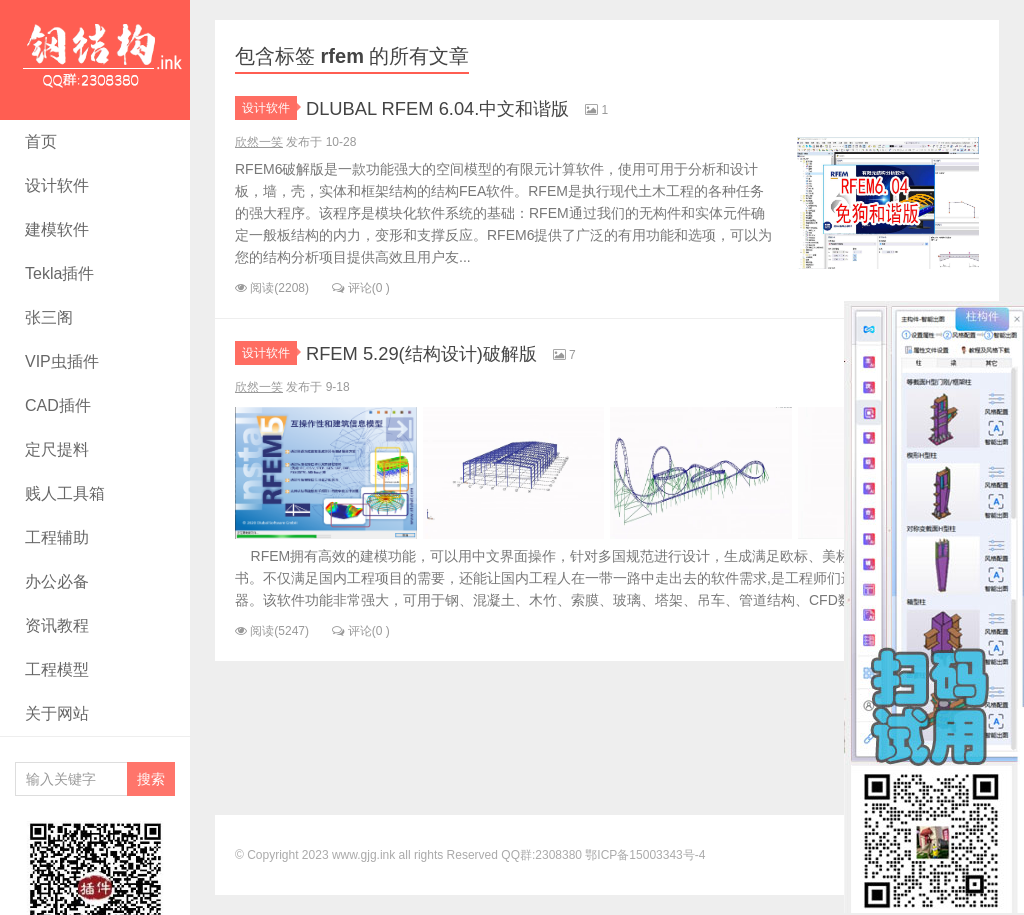 The height and width of the screenshot is (915, 1024). What do you see at coordinates (57, 229) in the screenshot?
I see `建模软件` at bounding box center [57, 229].